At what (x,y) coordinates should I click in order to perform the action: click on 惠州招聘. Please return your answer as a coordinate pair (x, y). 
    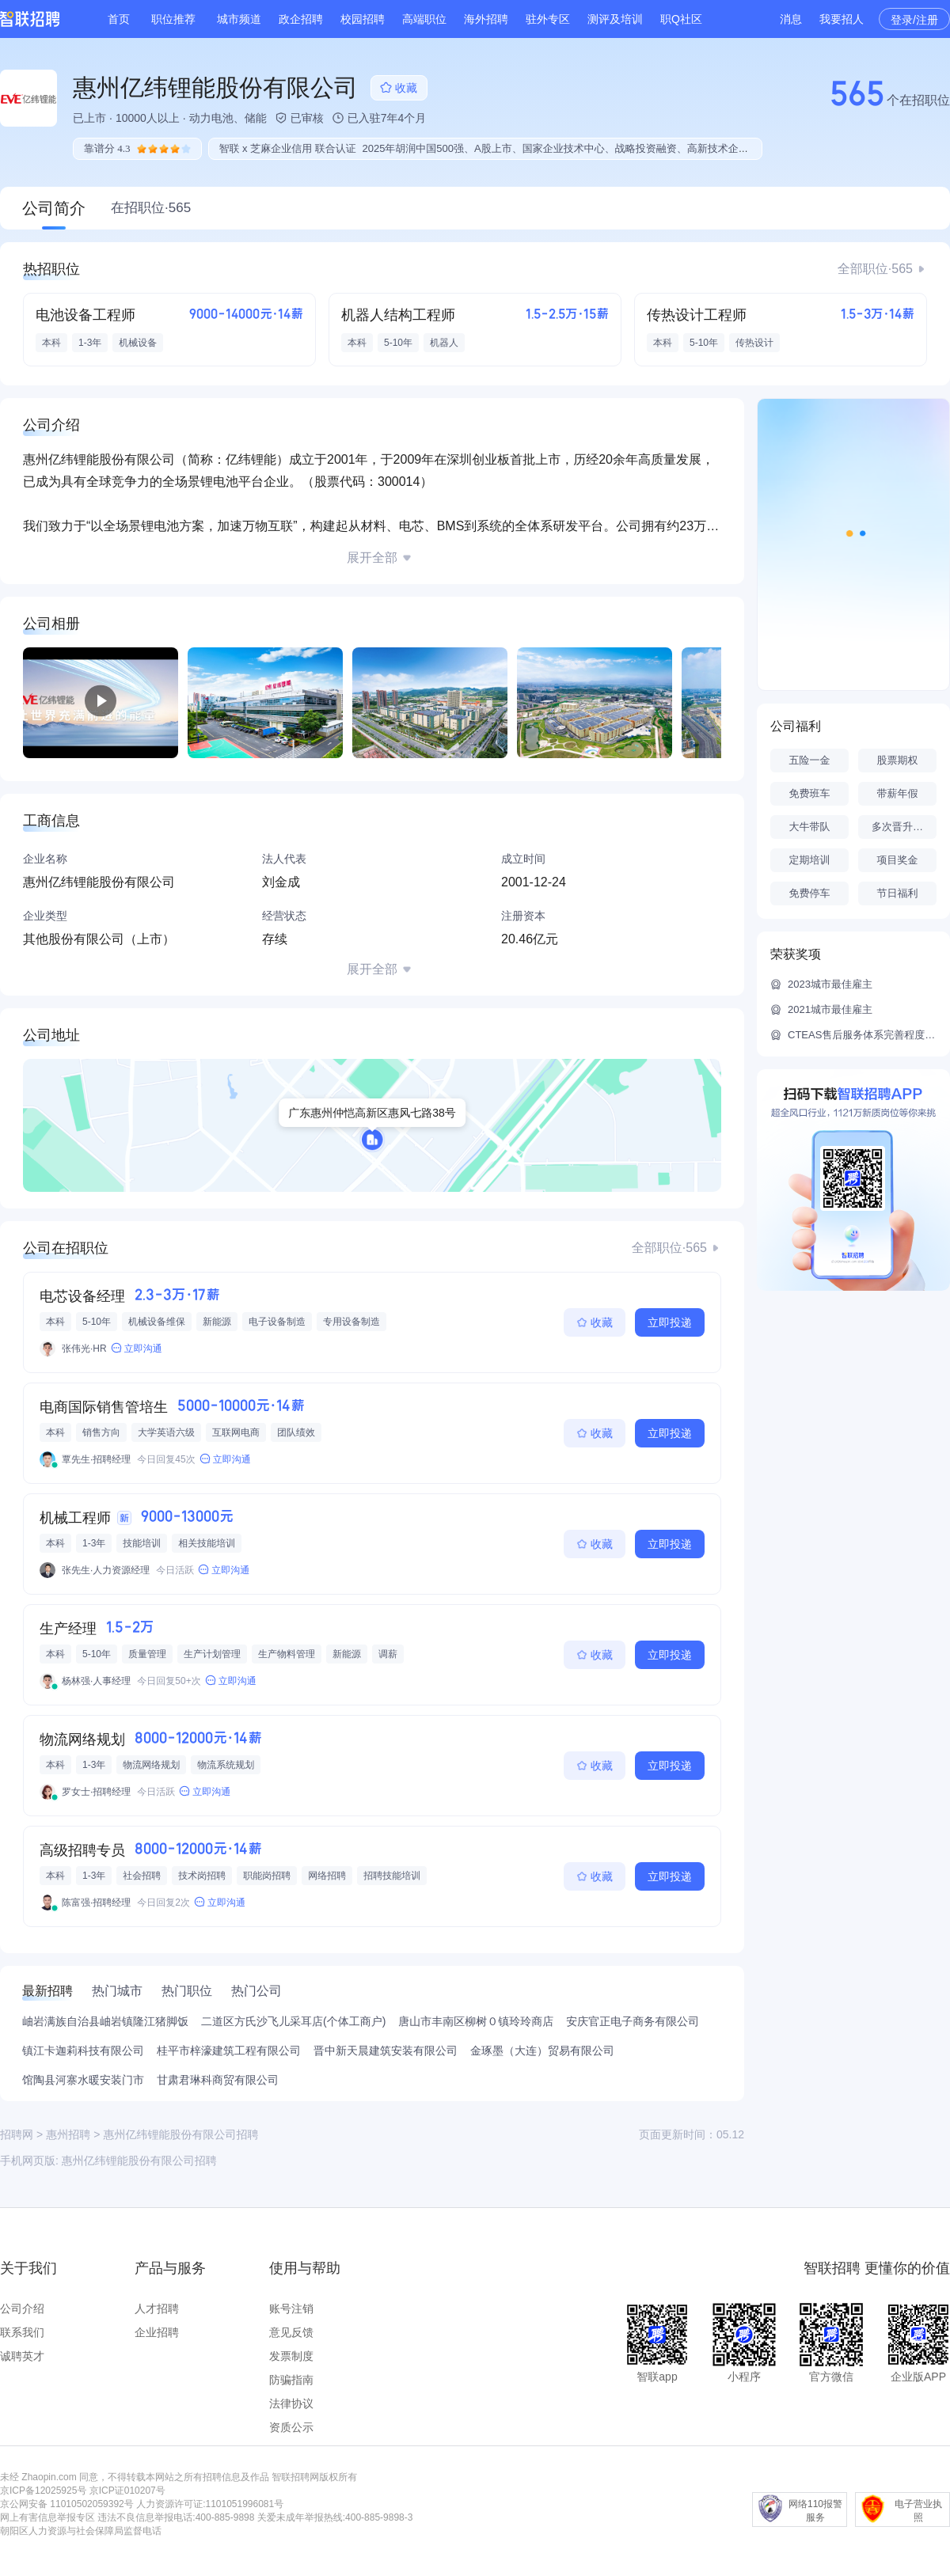
    Looking at the image, I should click on (68, 2134).